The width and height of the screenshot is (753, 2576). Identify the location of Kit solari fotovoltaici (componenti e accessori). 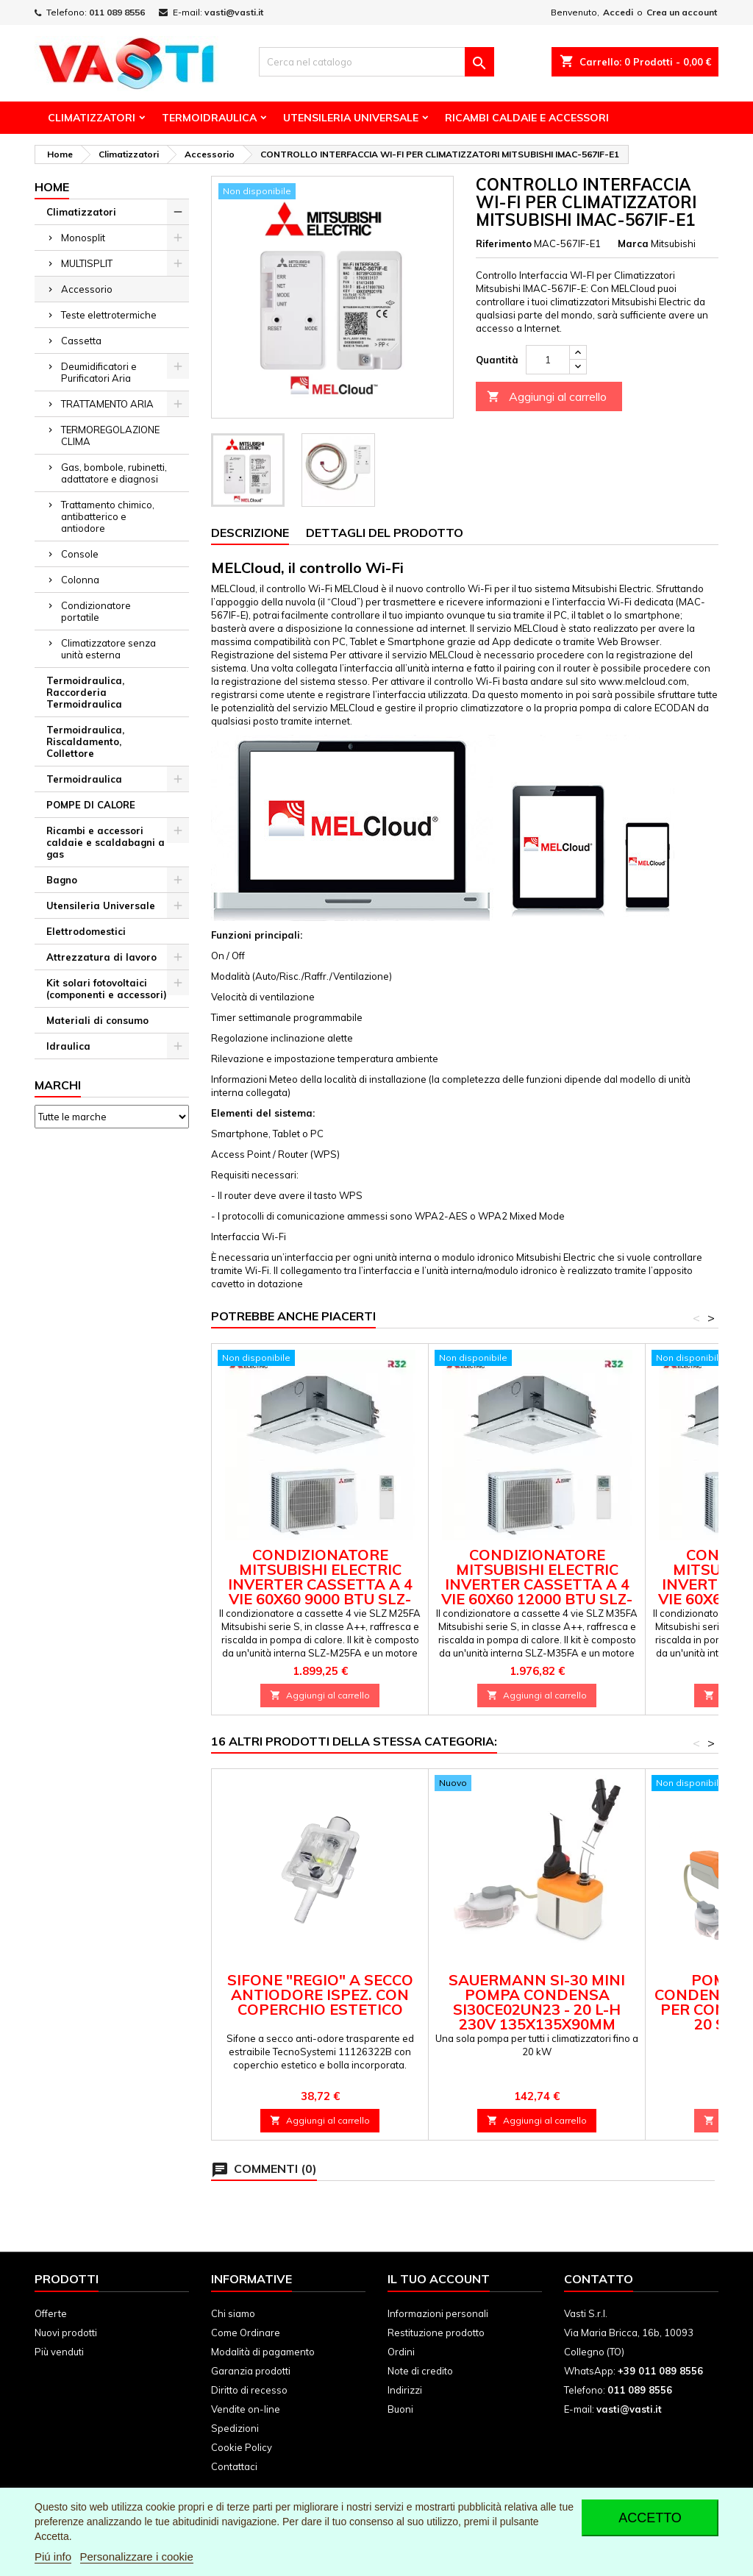
(106, 988).